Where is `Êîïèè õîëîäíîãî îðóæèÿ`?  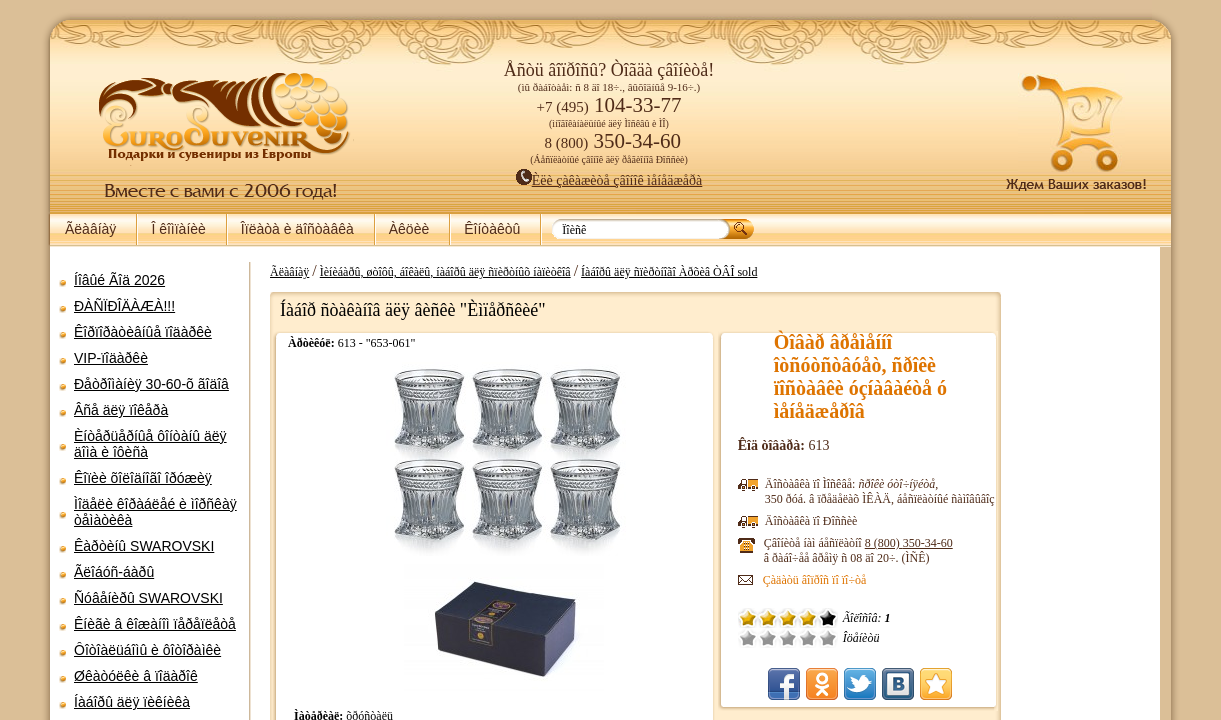 Êîïèè õîëîäíîãî îðóæèÿ is located at coordinates (143, 478).